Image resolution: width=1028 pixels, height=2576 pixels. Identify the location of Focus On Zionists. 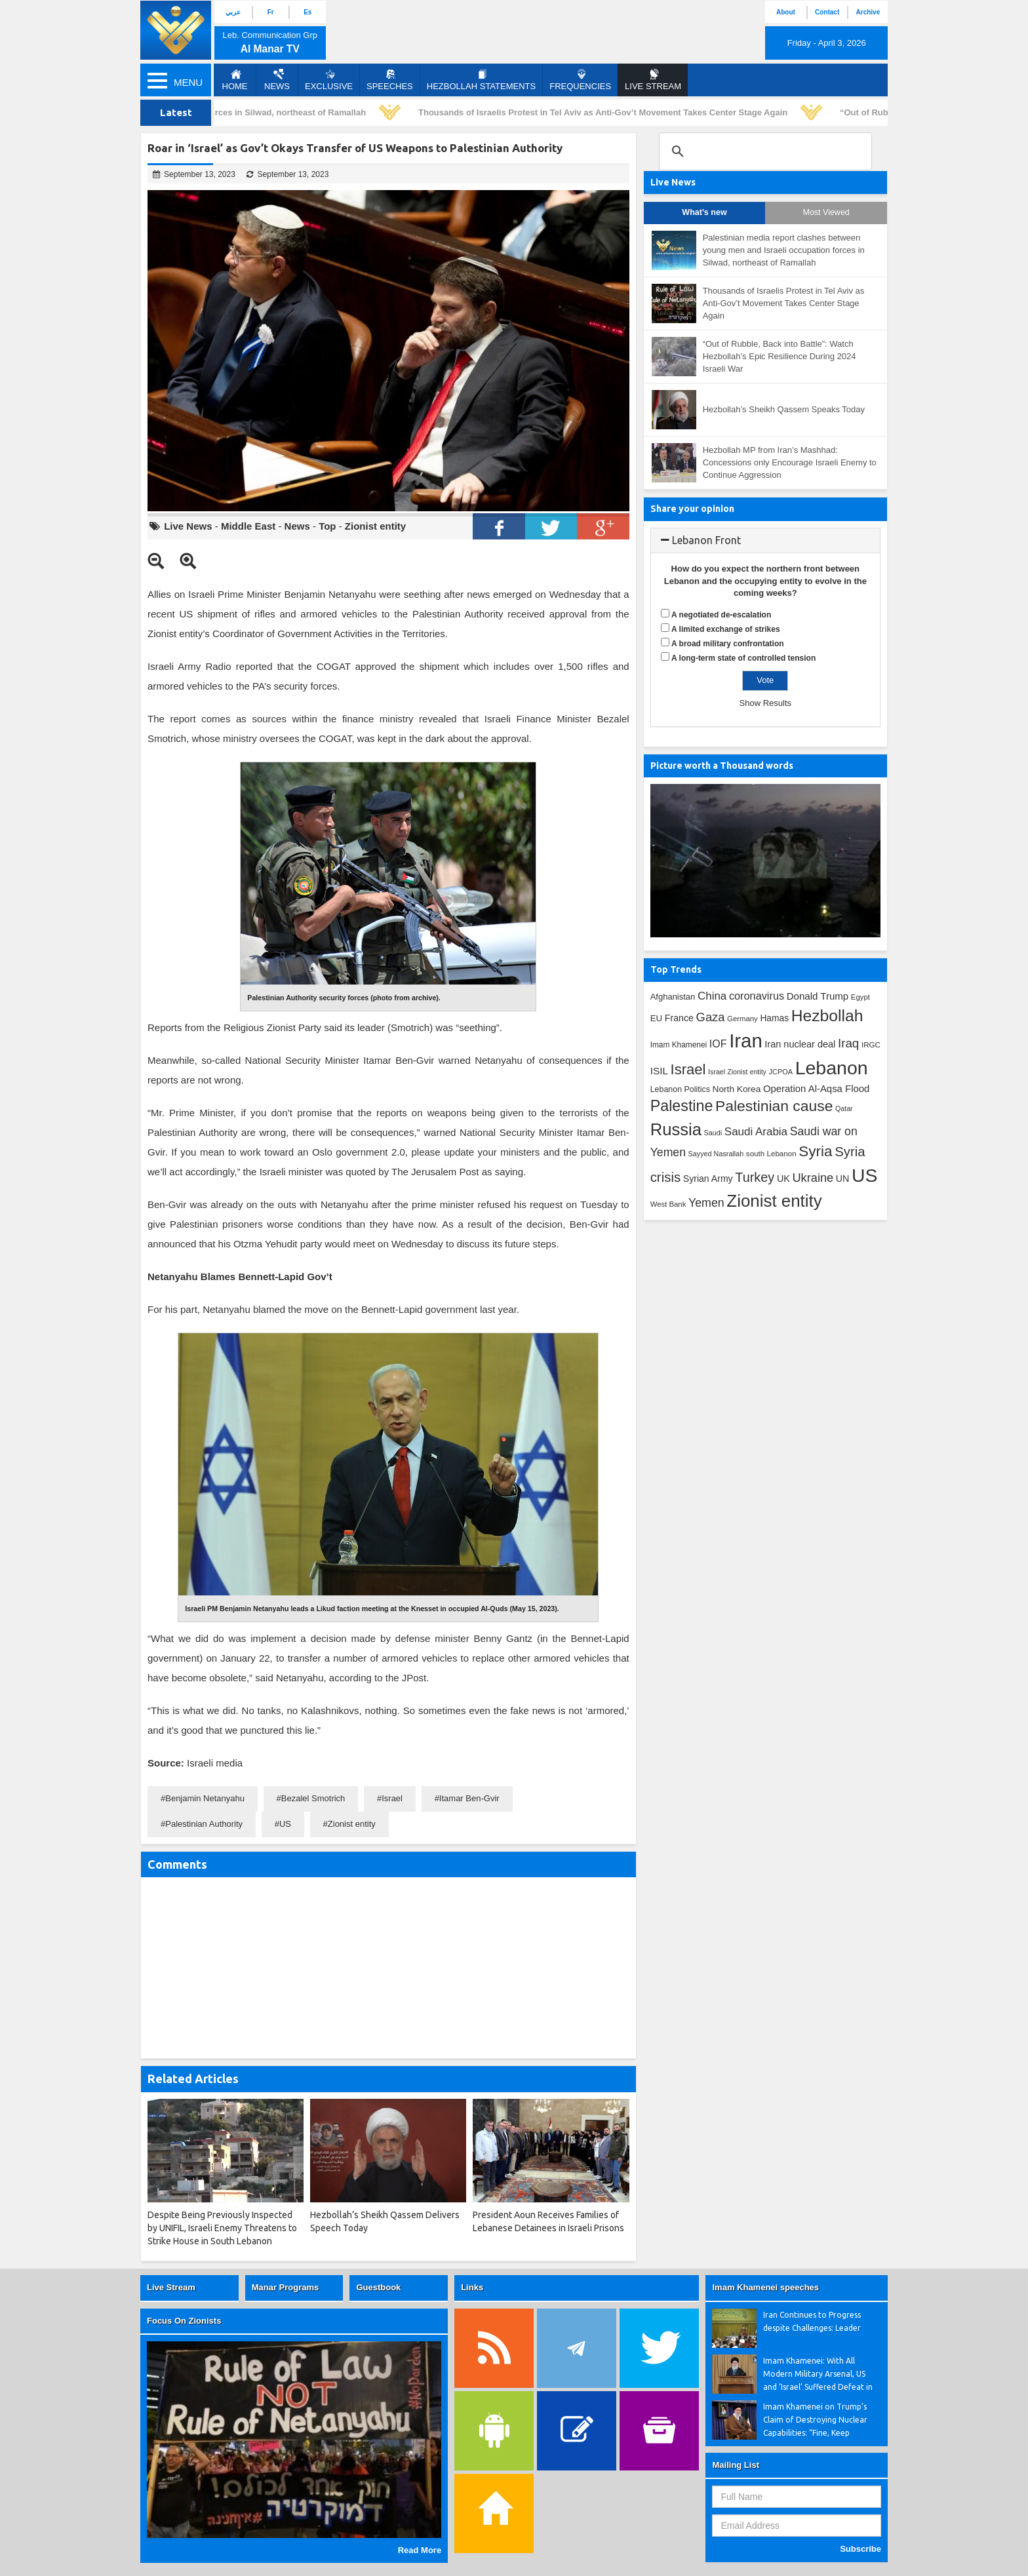
(184, 2321).